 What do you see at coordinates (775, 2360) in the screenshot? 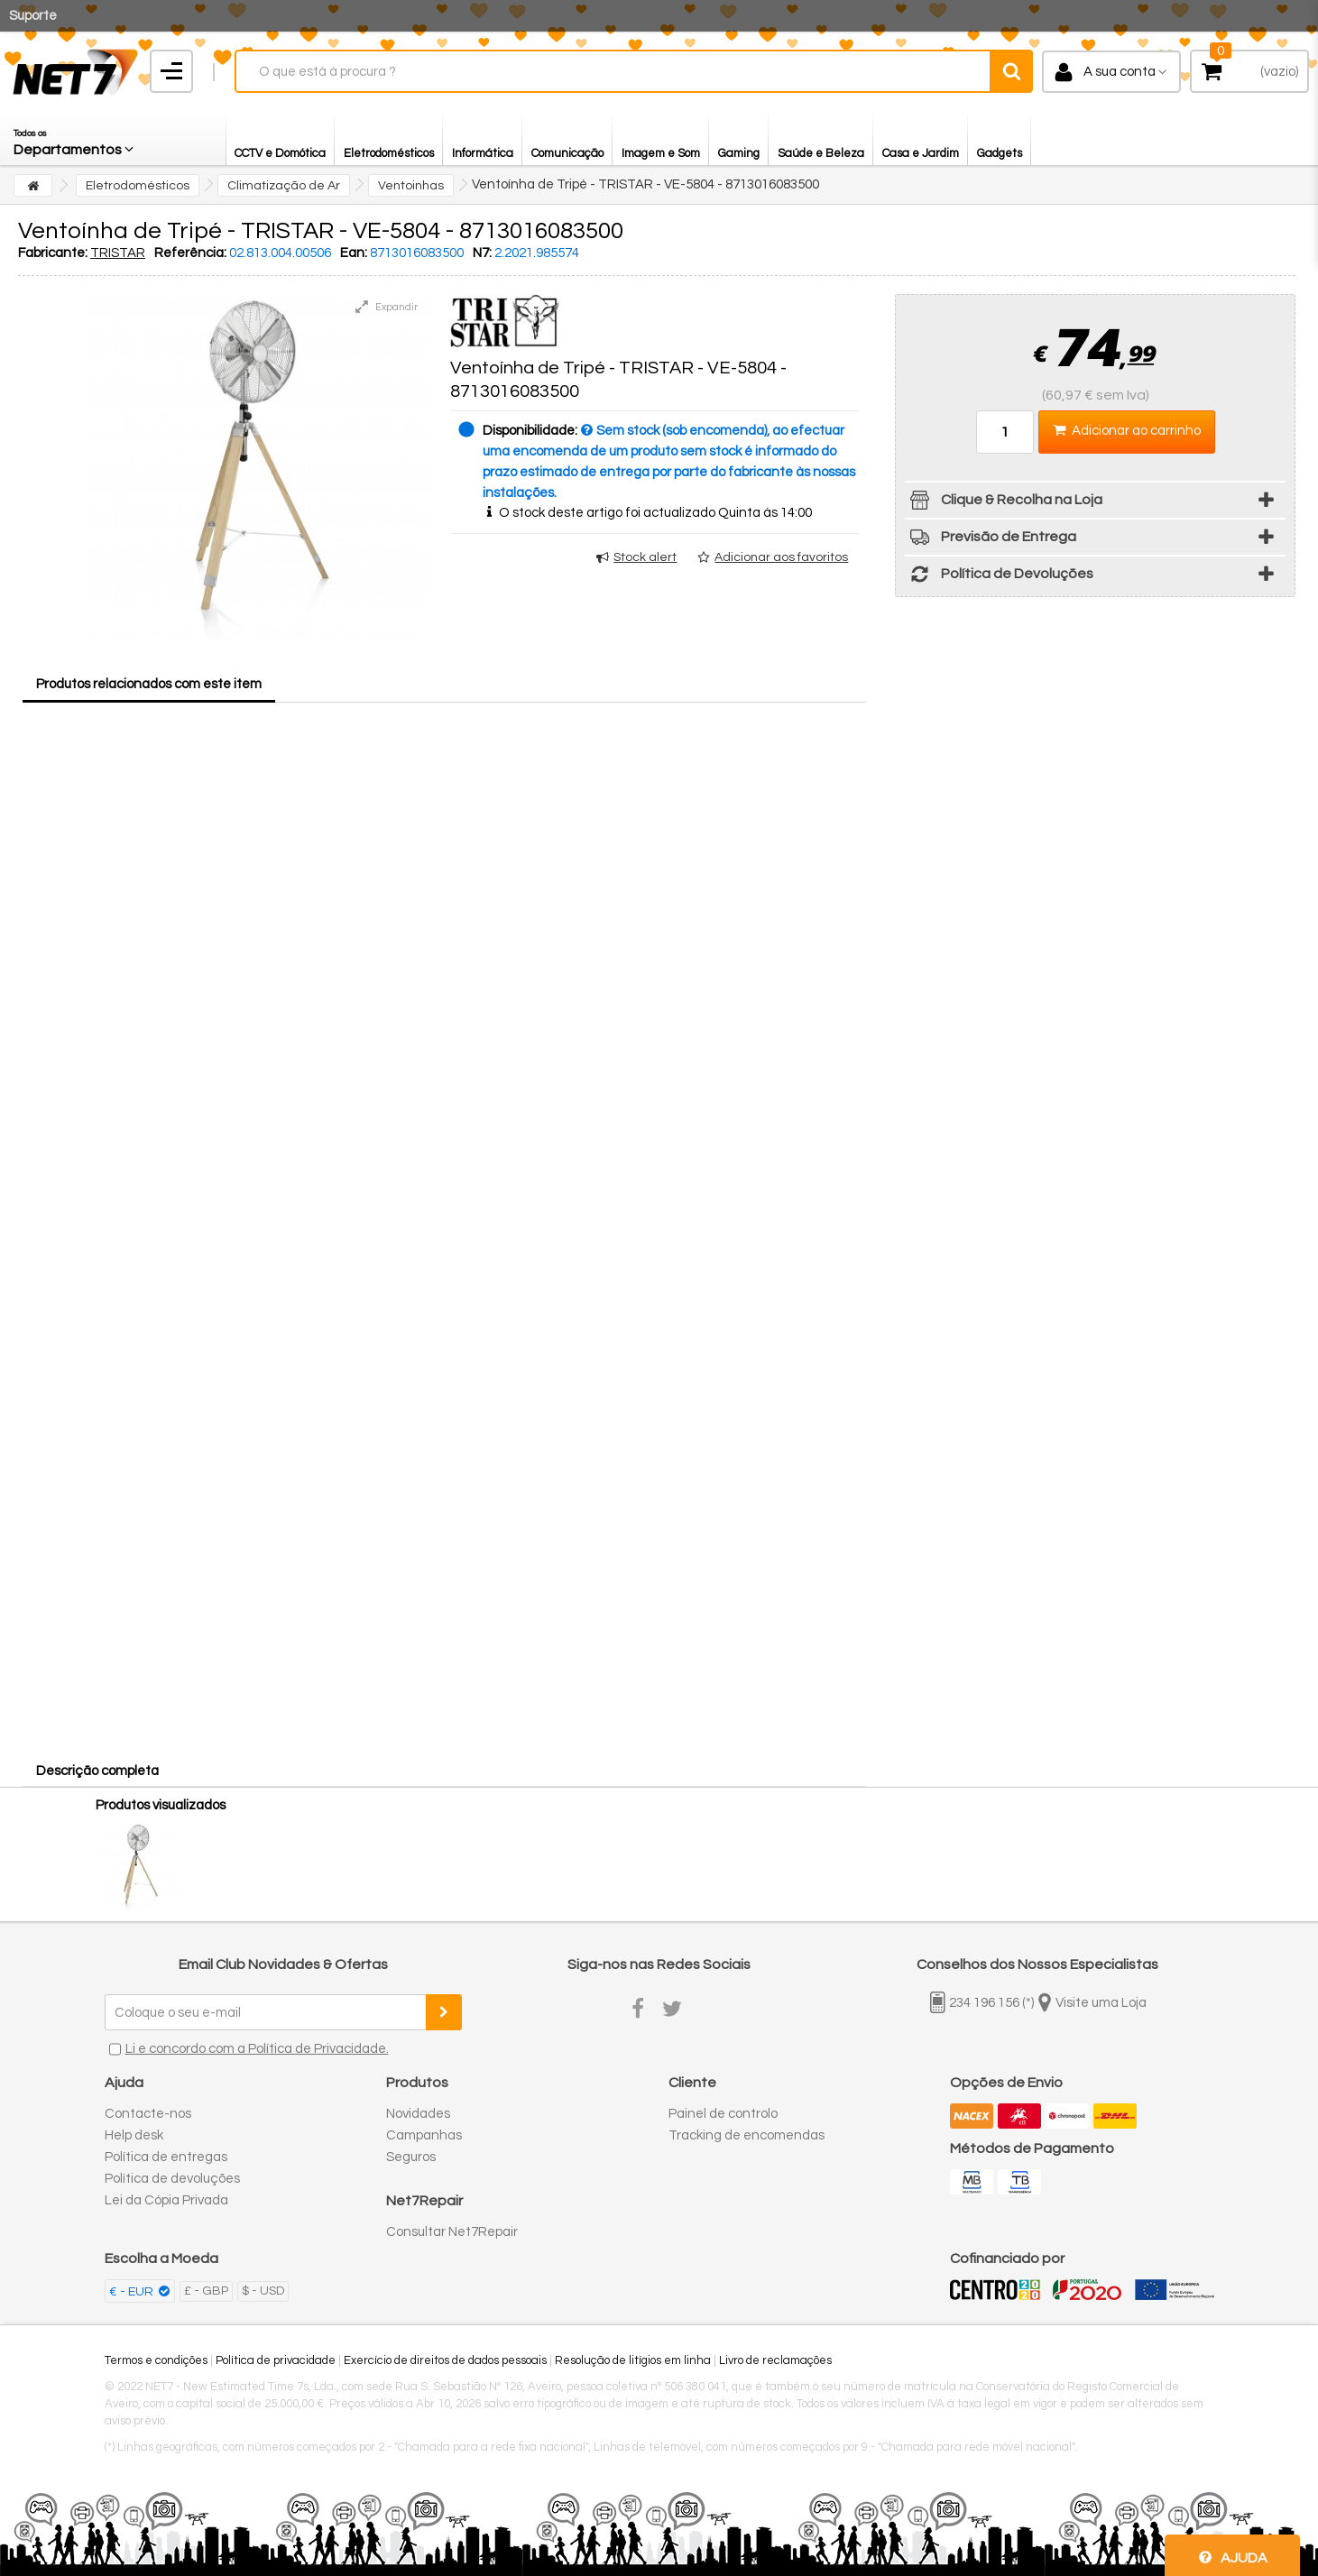
I see `Livro de reclamações` at bounding box center [775, 2360].